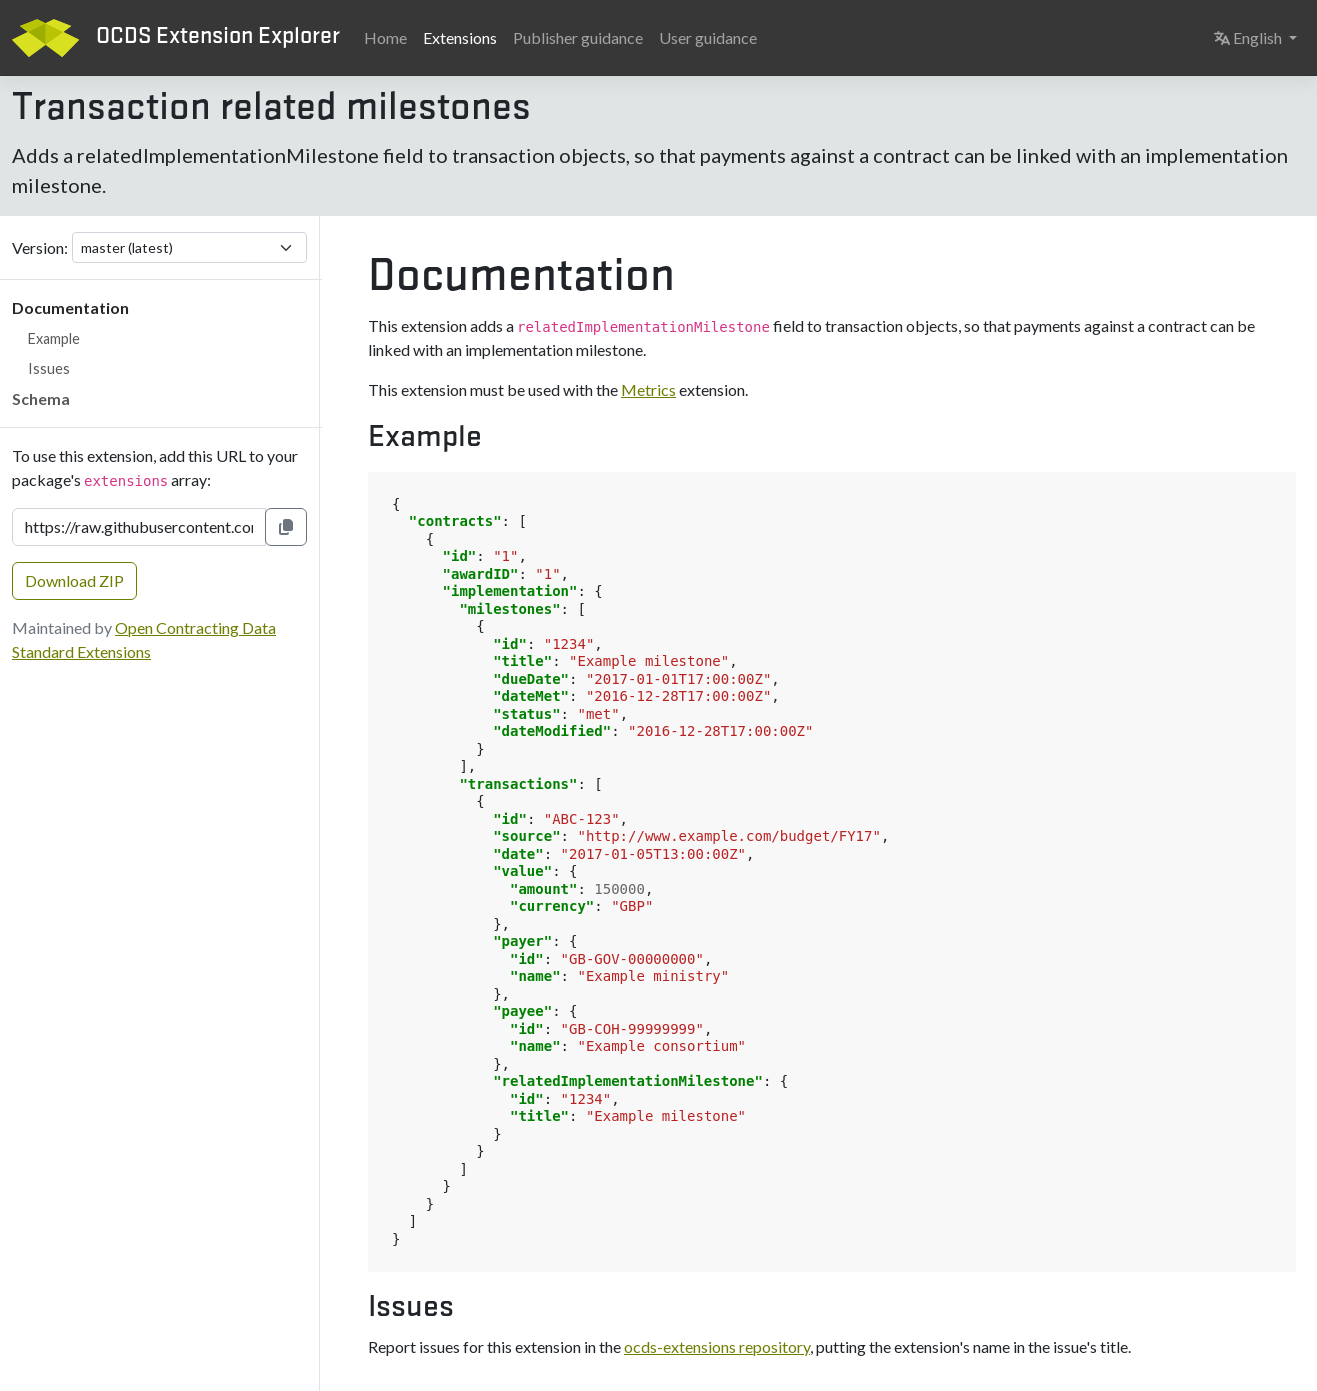 Image resolution: width=1317 pixels, height=1391 pixels. I want to click on ocds-extensions repository, so click(717, 1346).